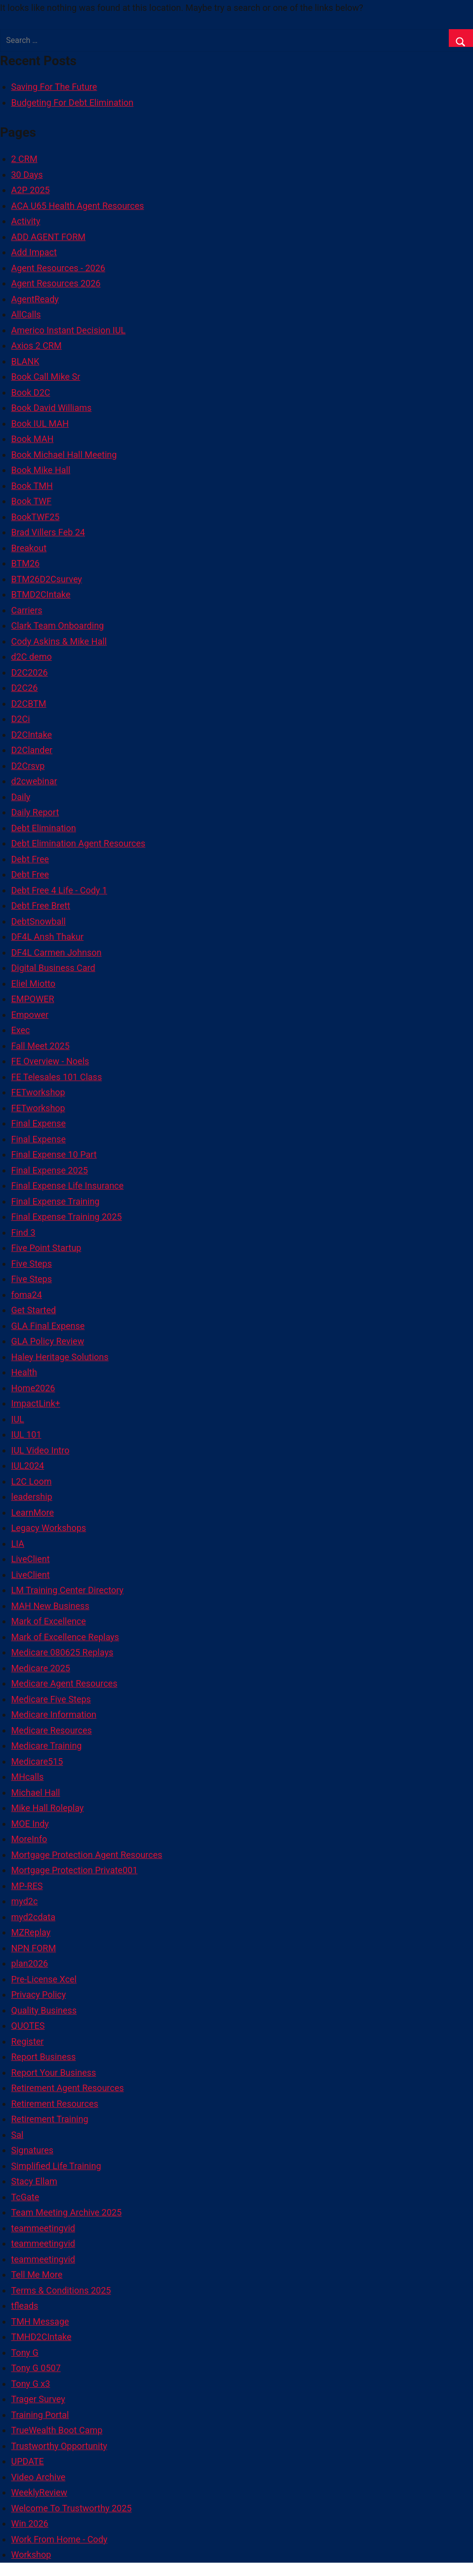 This screenshot has width=473, height=2576. Describe the element at coordinates (47, 936) in the screenshot. I see `DF4L Ansh Thakur` at that location.